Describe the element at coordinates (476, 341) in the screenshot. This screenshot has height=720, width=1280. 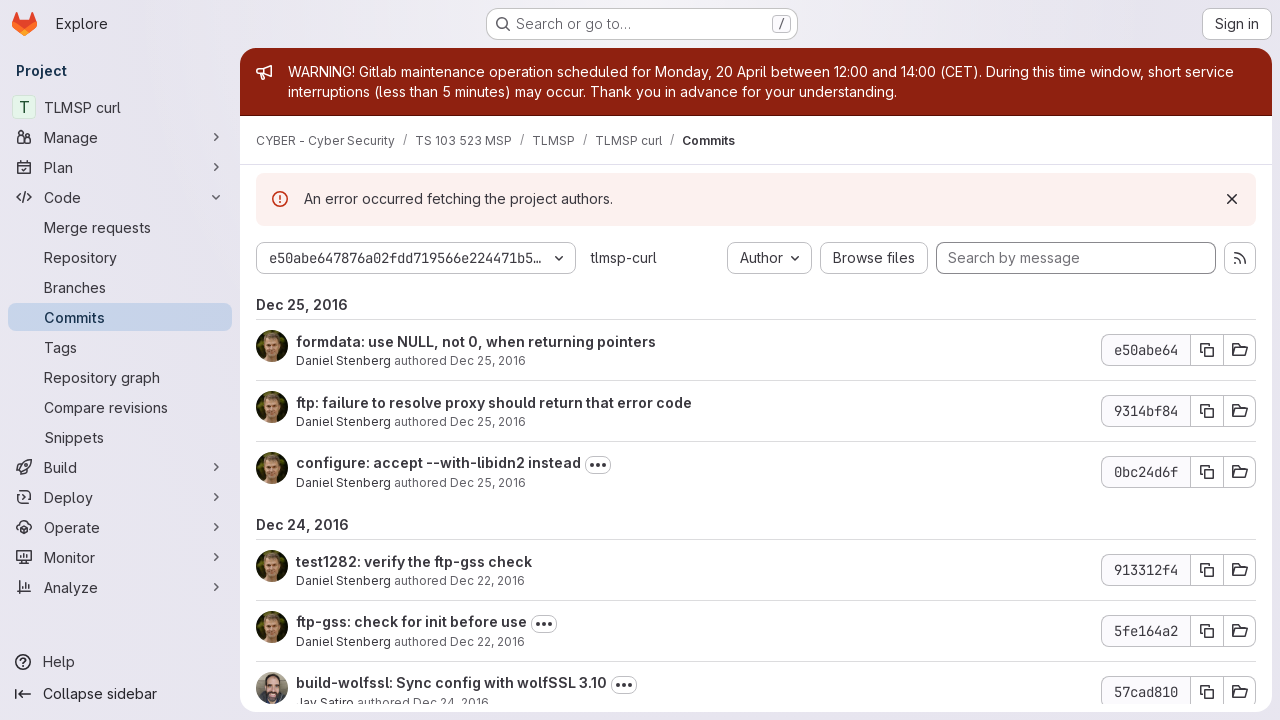
I see `formdata: use NULL, not 0, when returning pointers` at that location.